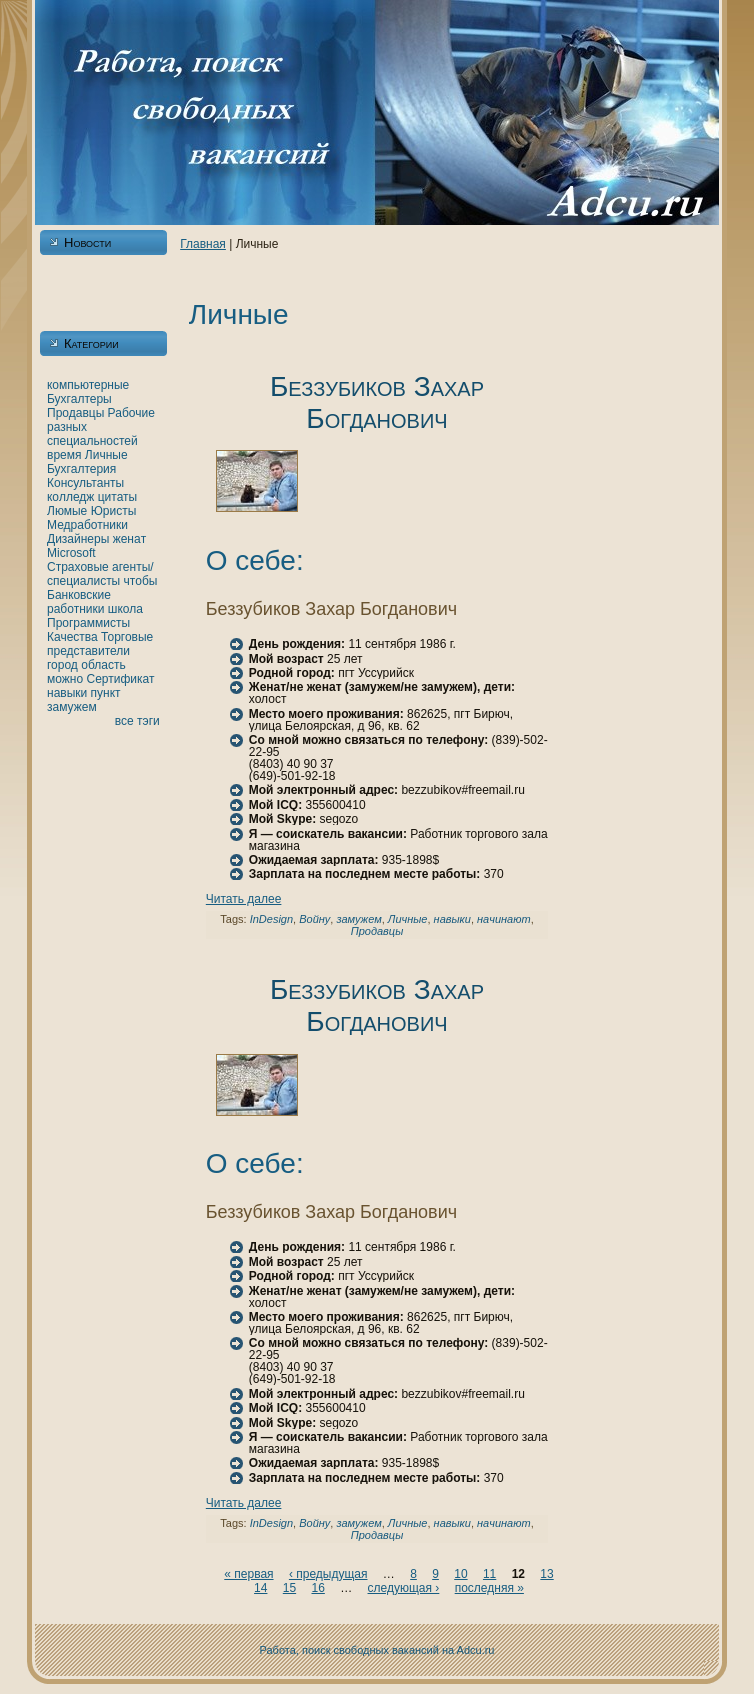  Describe the element at coordinates (72, 707) in the screenshot. I see `замужем` at that location.